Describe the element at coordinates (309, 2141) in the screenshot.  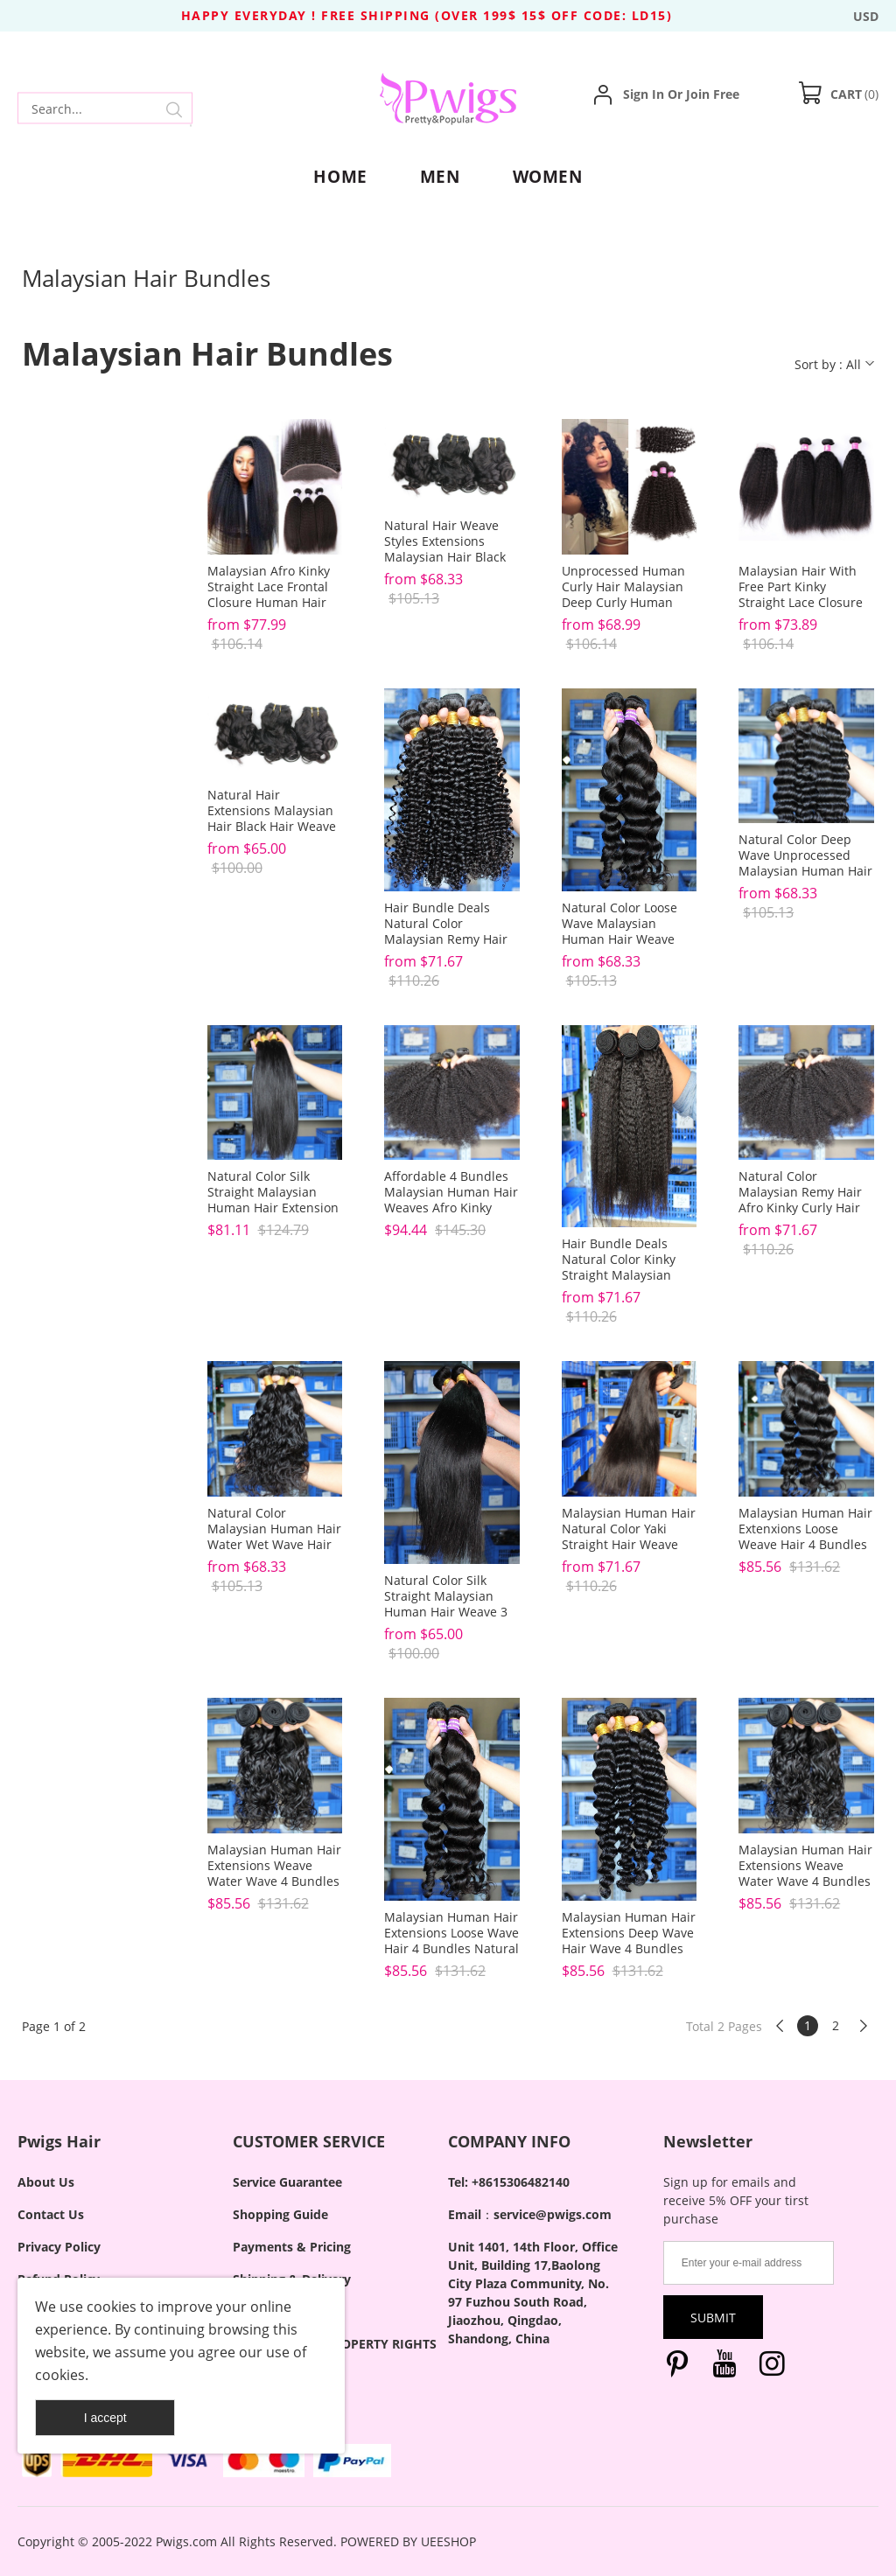
I see `CUSTOMER SERVICE` at that location.